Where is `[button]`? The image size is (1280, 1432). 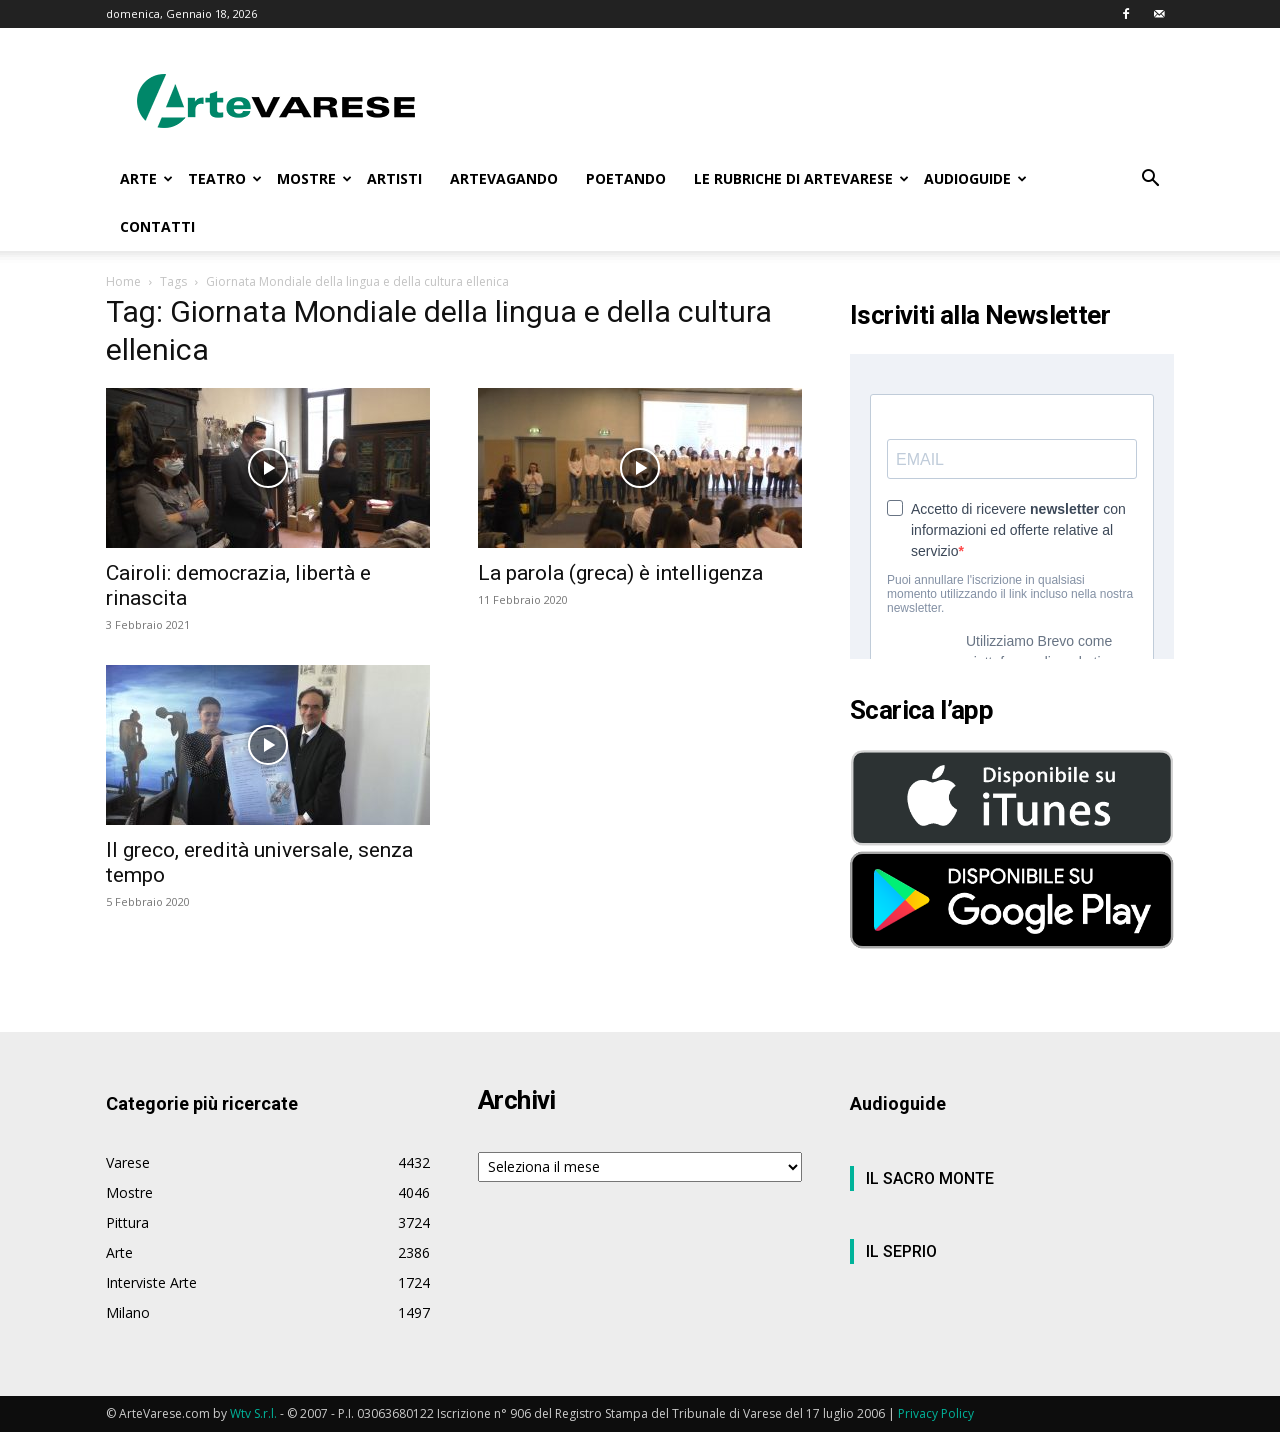 [button] is located at coordinates (1150, 180).